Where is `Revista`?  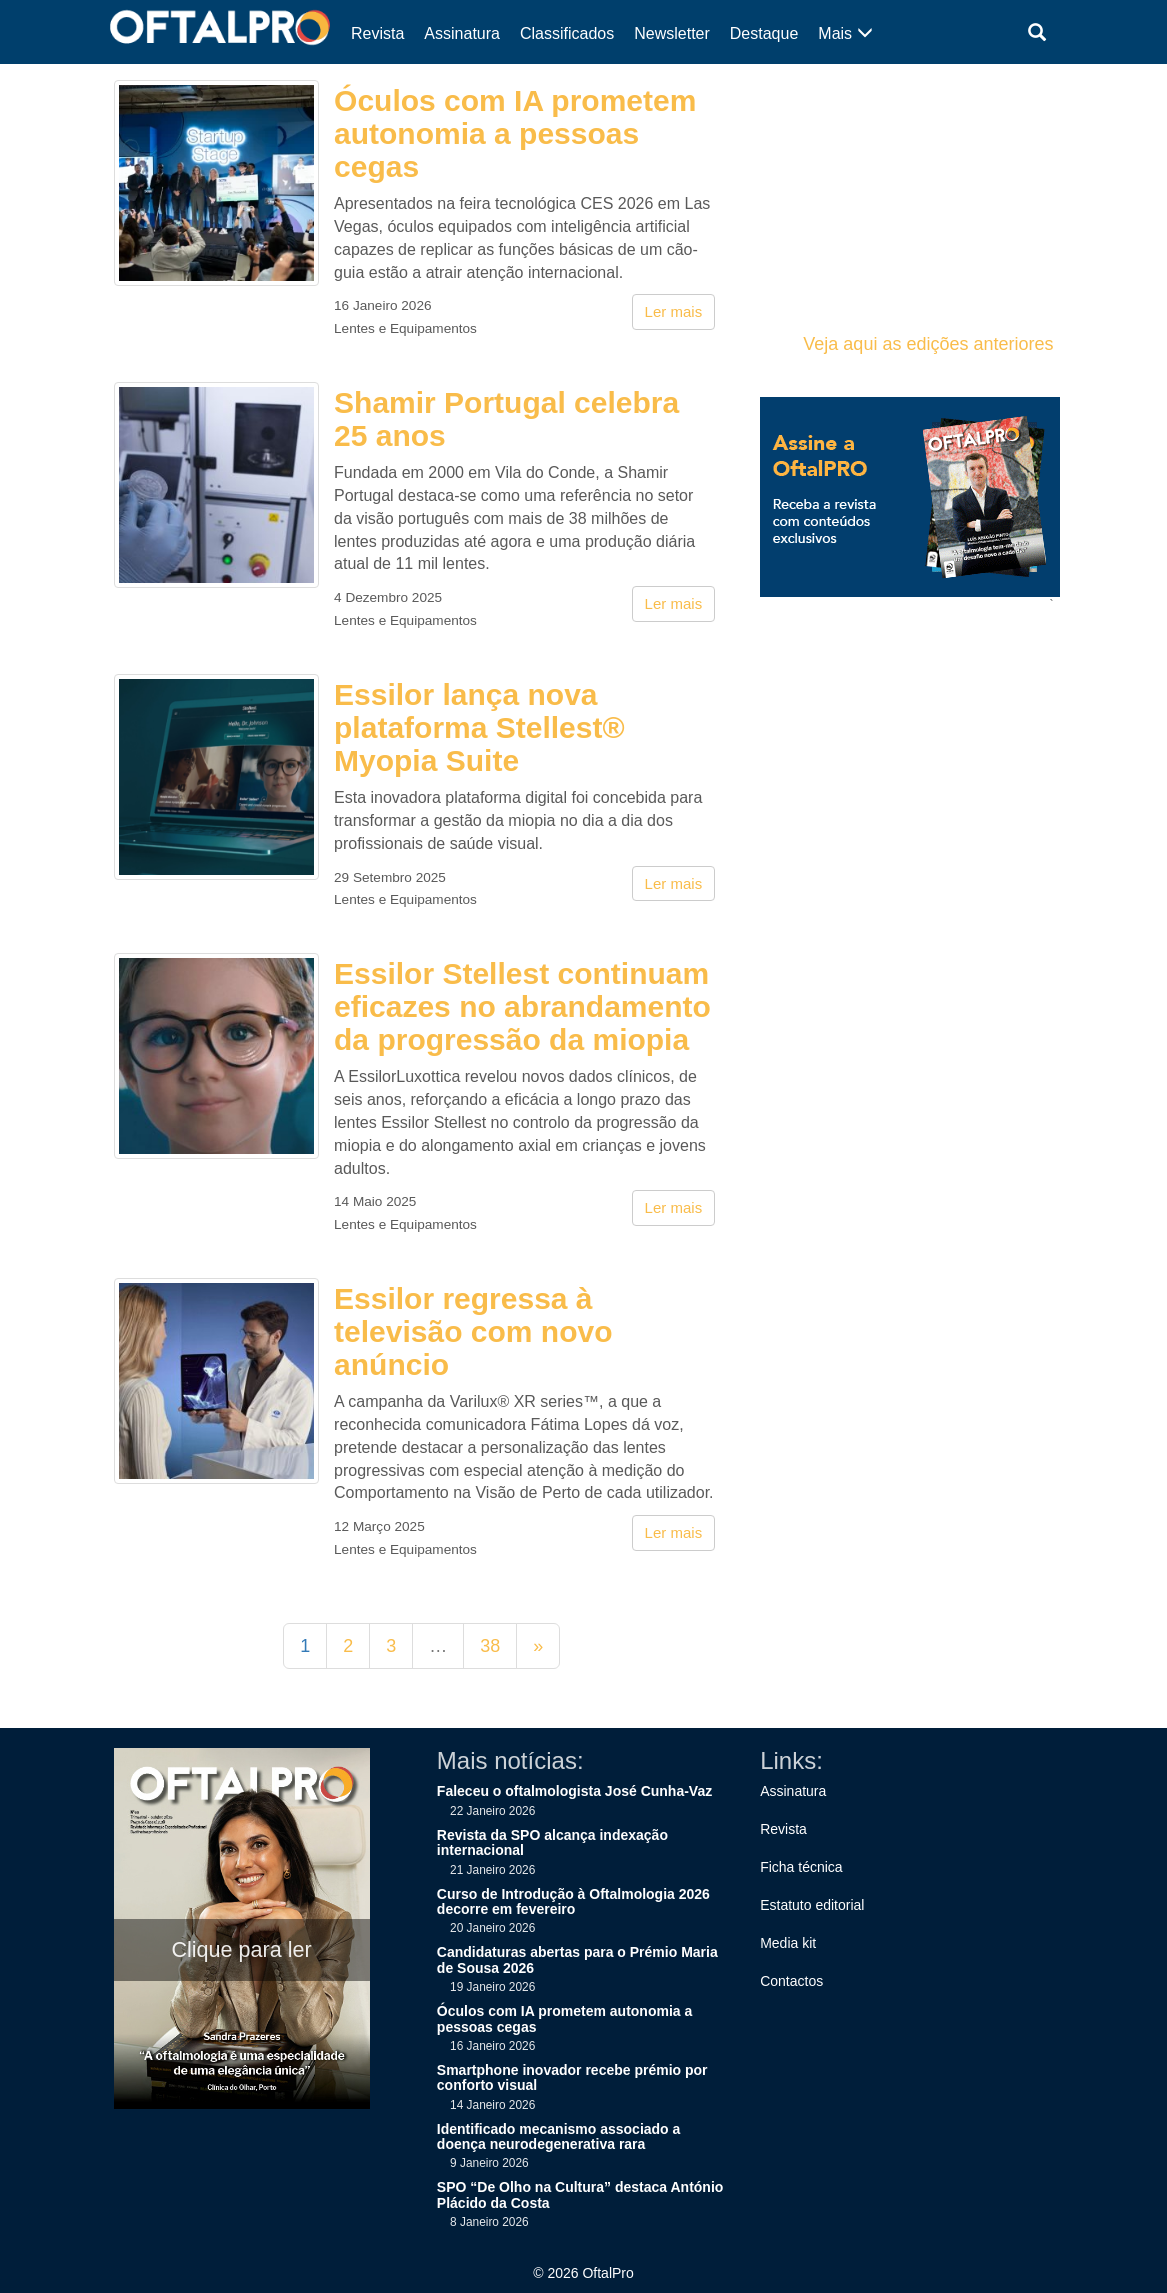
Revista is located at coordinates (377, 33).